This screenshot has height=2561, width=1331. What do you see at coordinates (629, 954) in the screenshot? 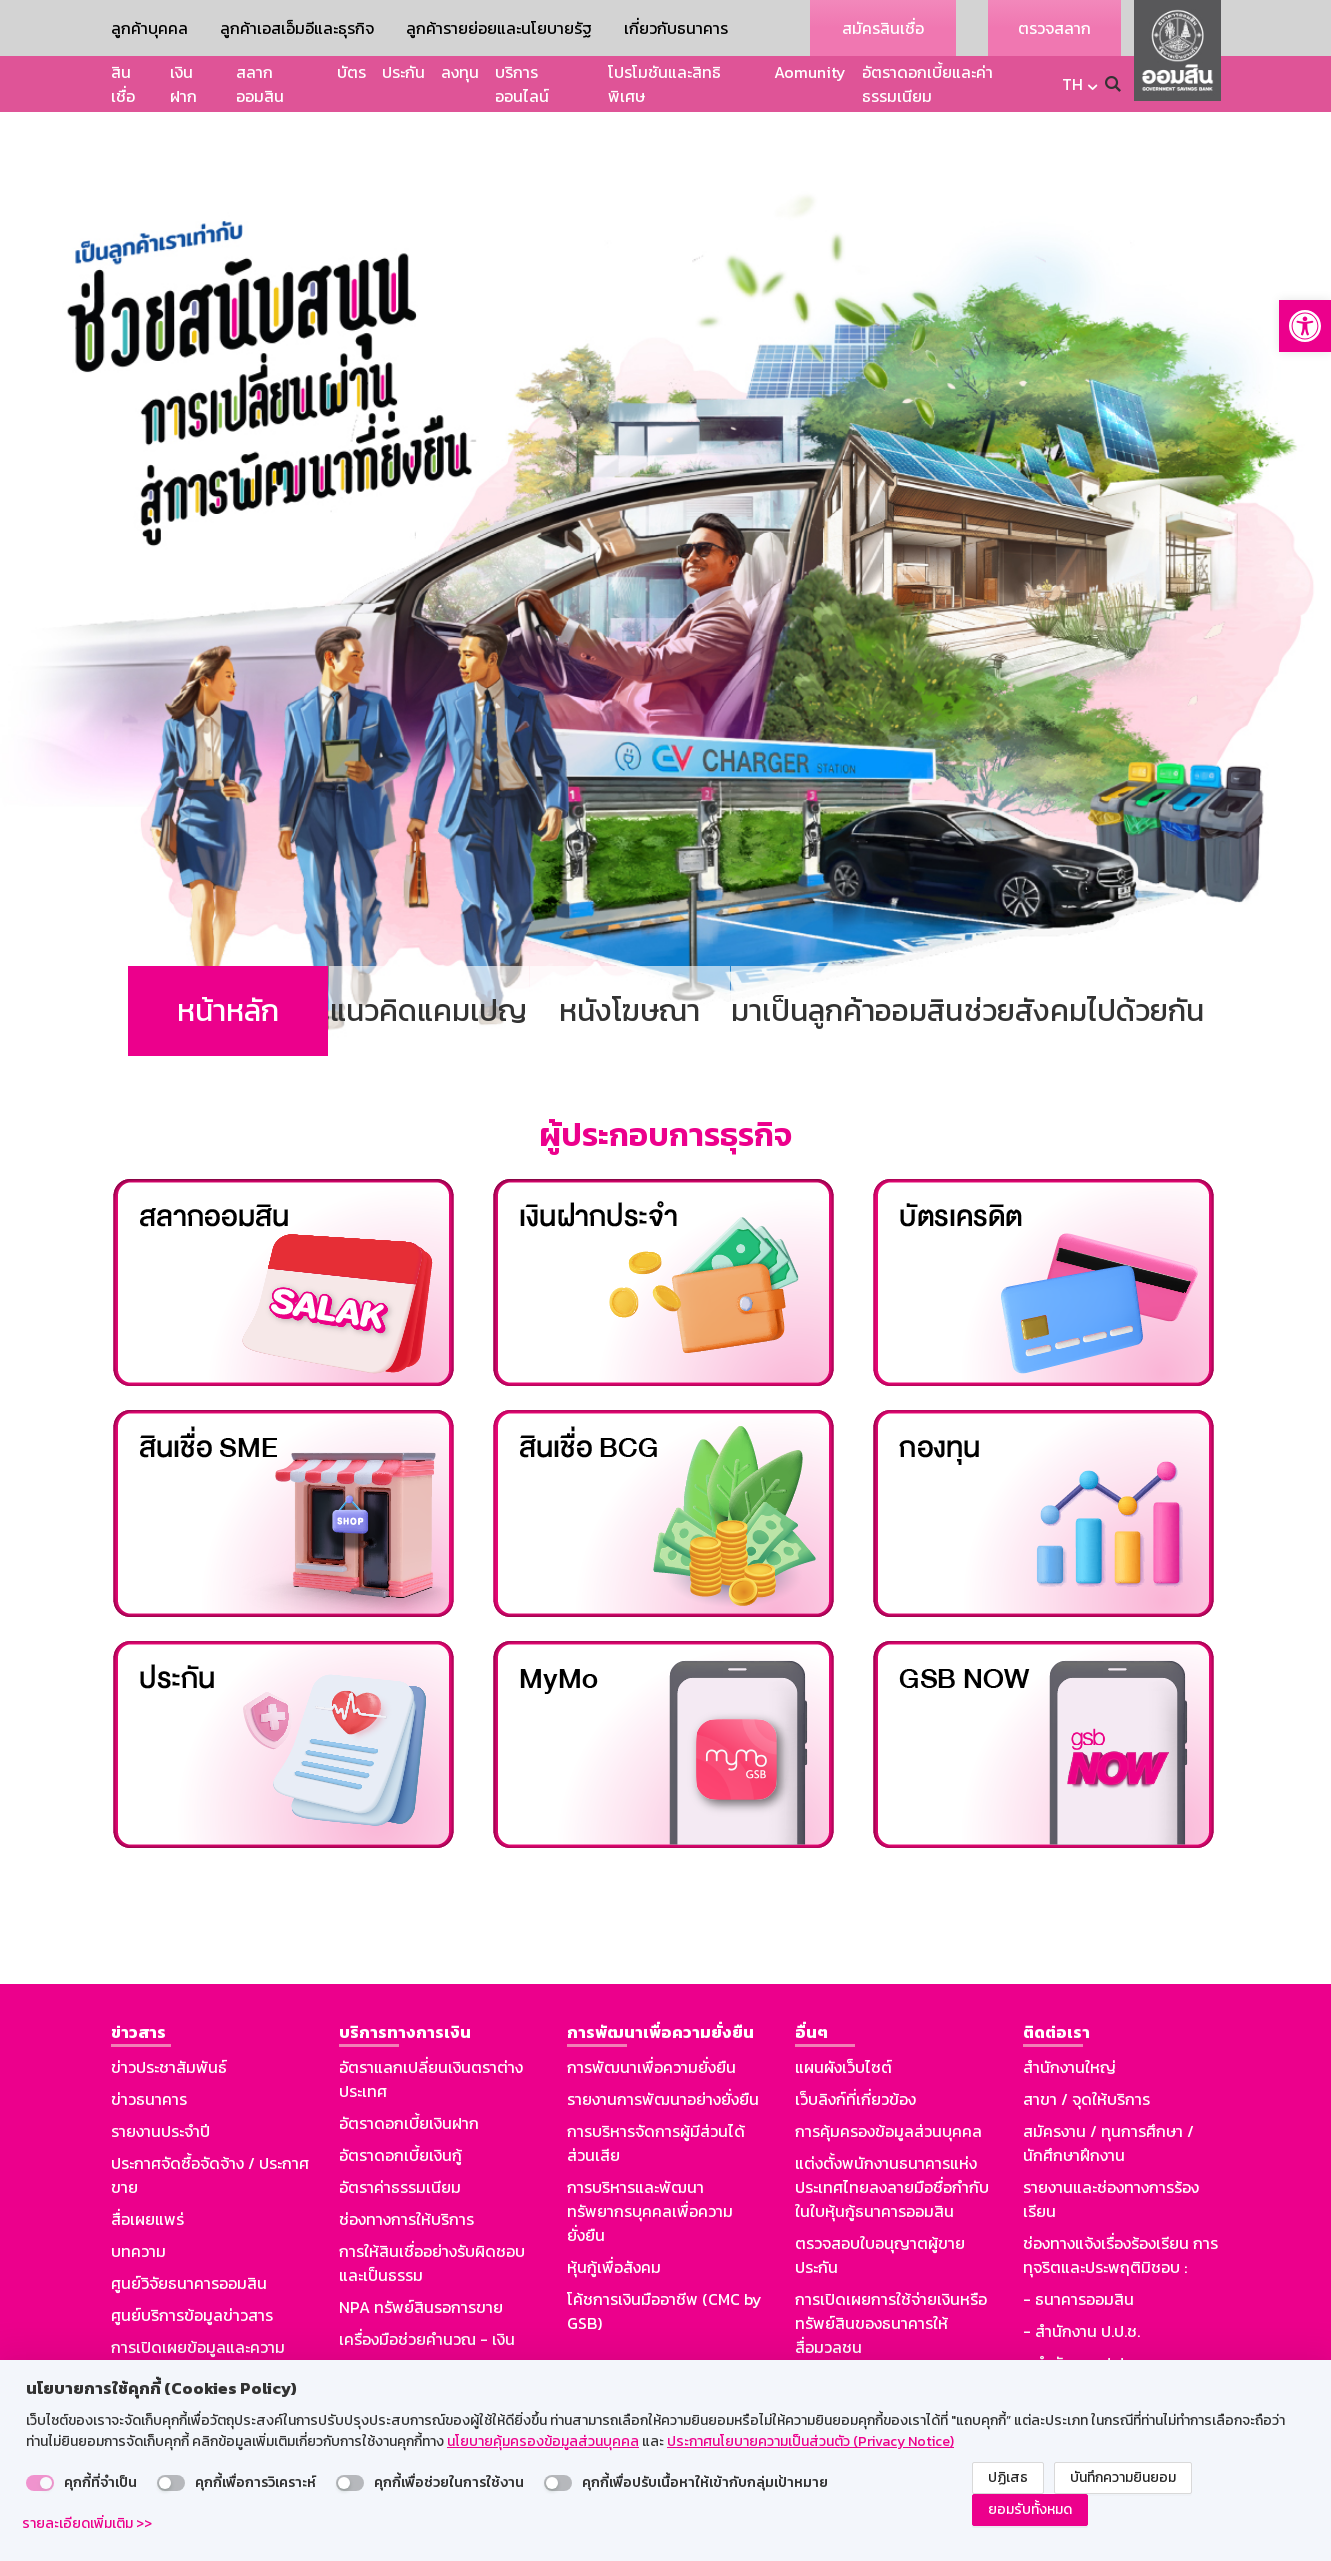
I see `หนังโฆษณา` at bounding box center [629, 954].